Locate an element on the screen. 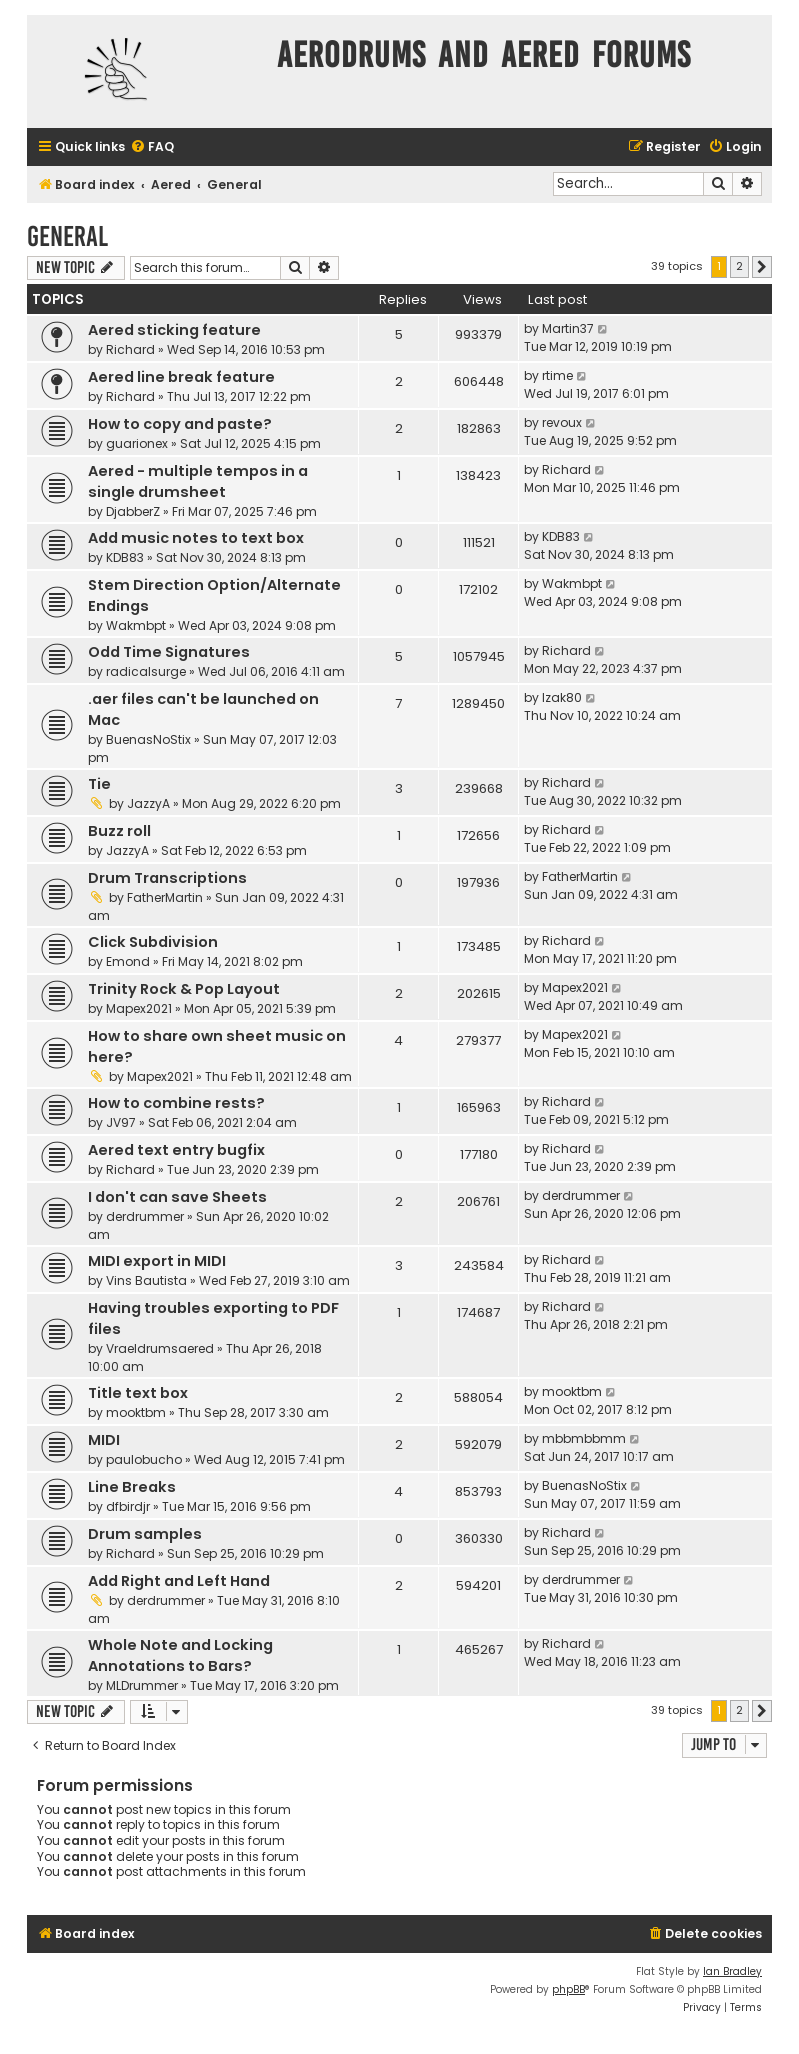 This screenshot has height=2054, width=799. Aered - multiple tempos in a single drumsheet is located at coordinates (198, 481).